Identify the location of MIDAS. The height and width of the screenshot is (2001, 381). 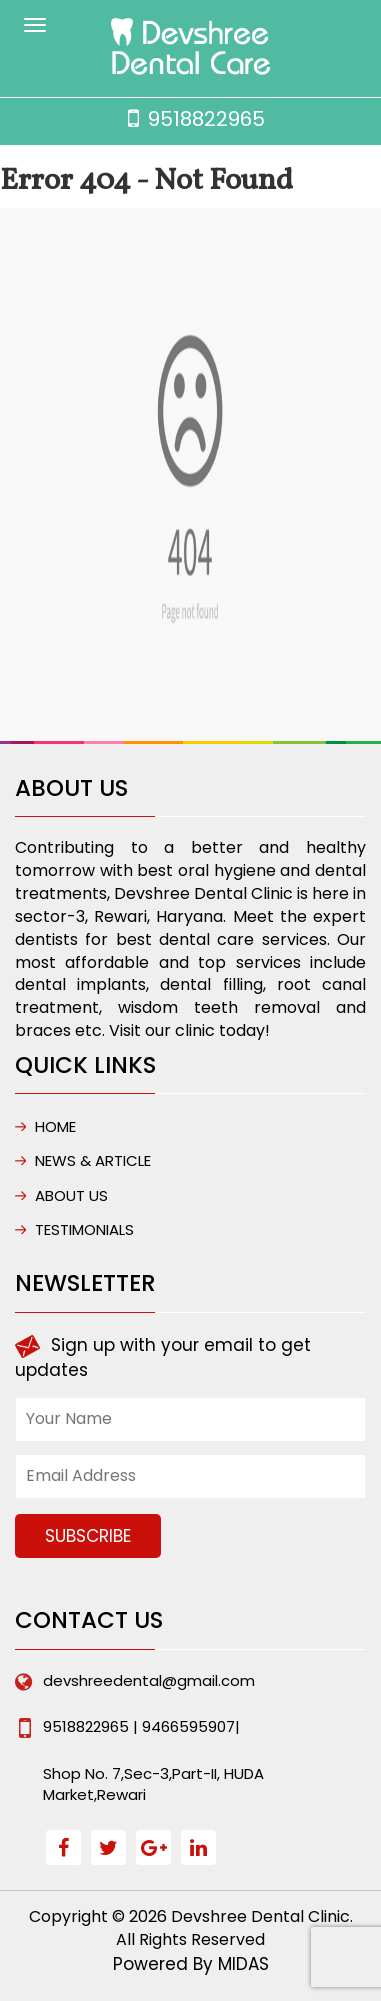
(243, 1964).